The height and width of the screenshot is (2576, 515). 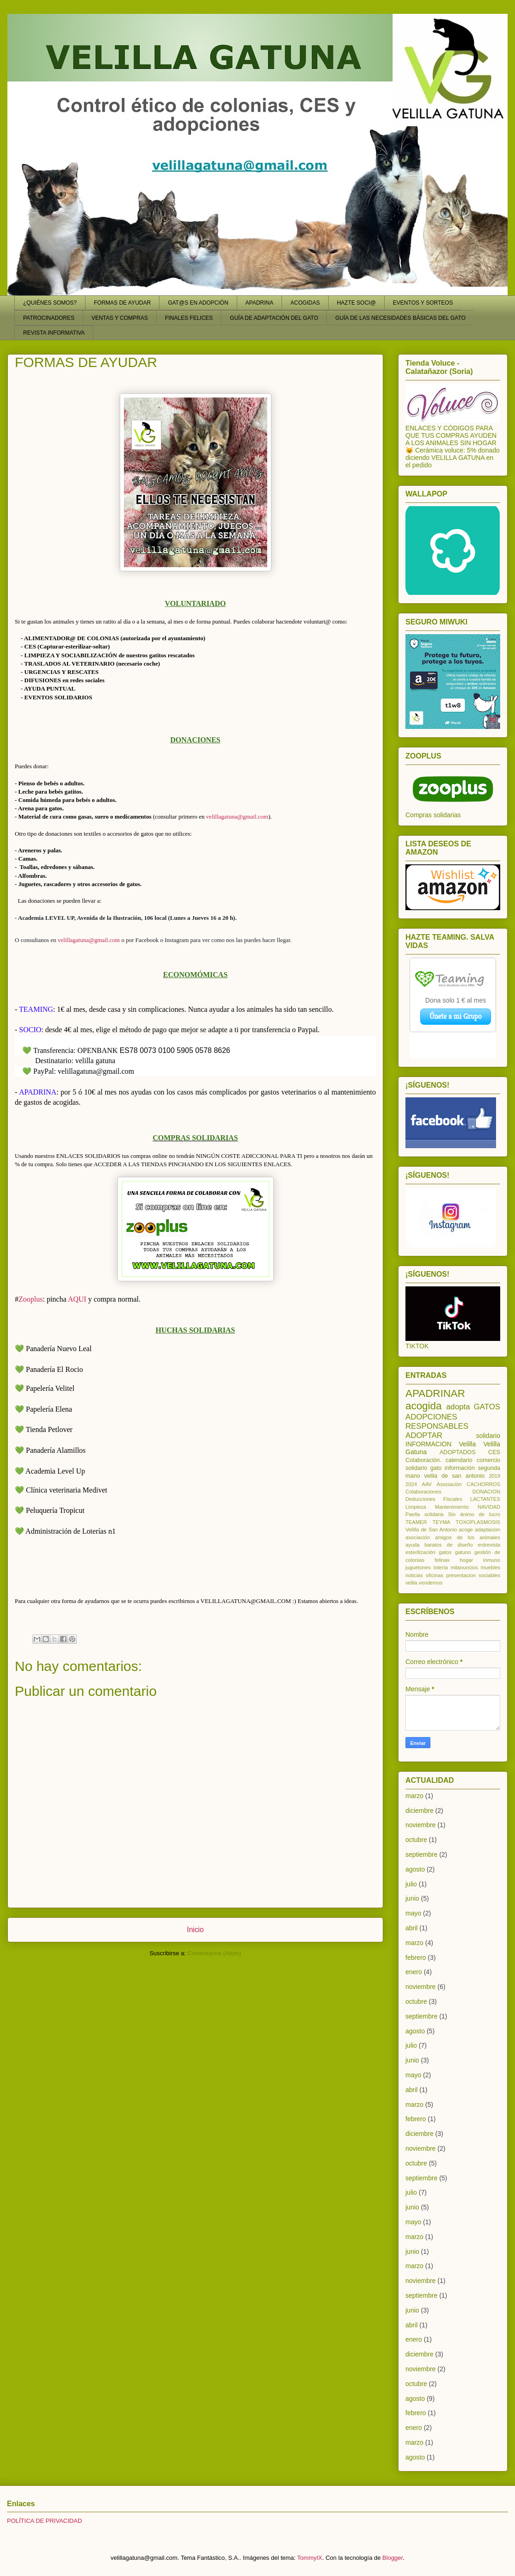 What do you see at coordinates (54, 333) in the screenshot?
I see `REVISTA INFORMATIVA` at bounding box center [54, 333].